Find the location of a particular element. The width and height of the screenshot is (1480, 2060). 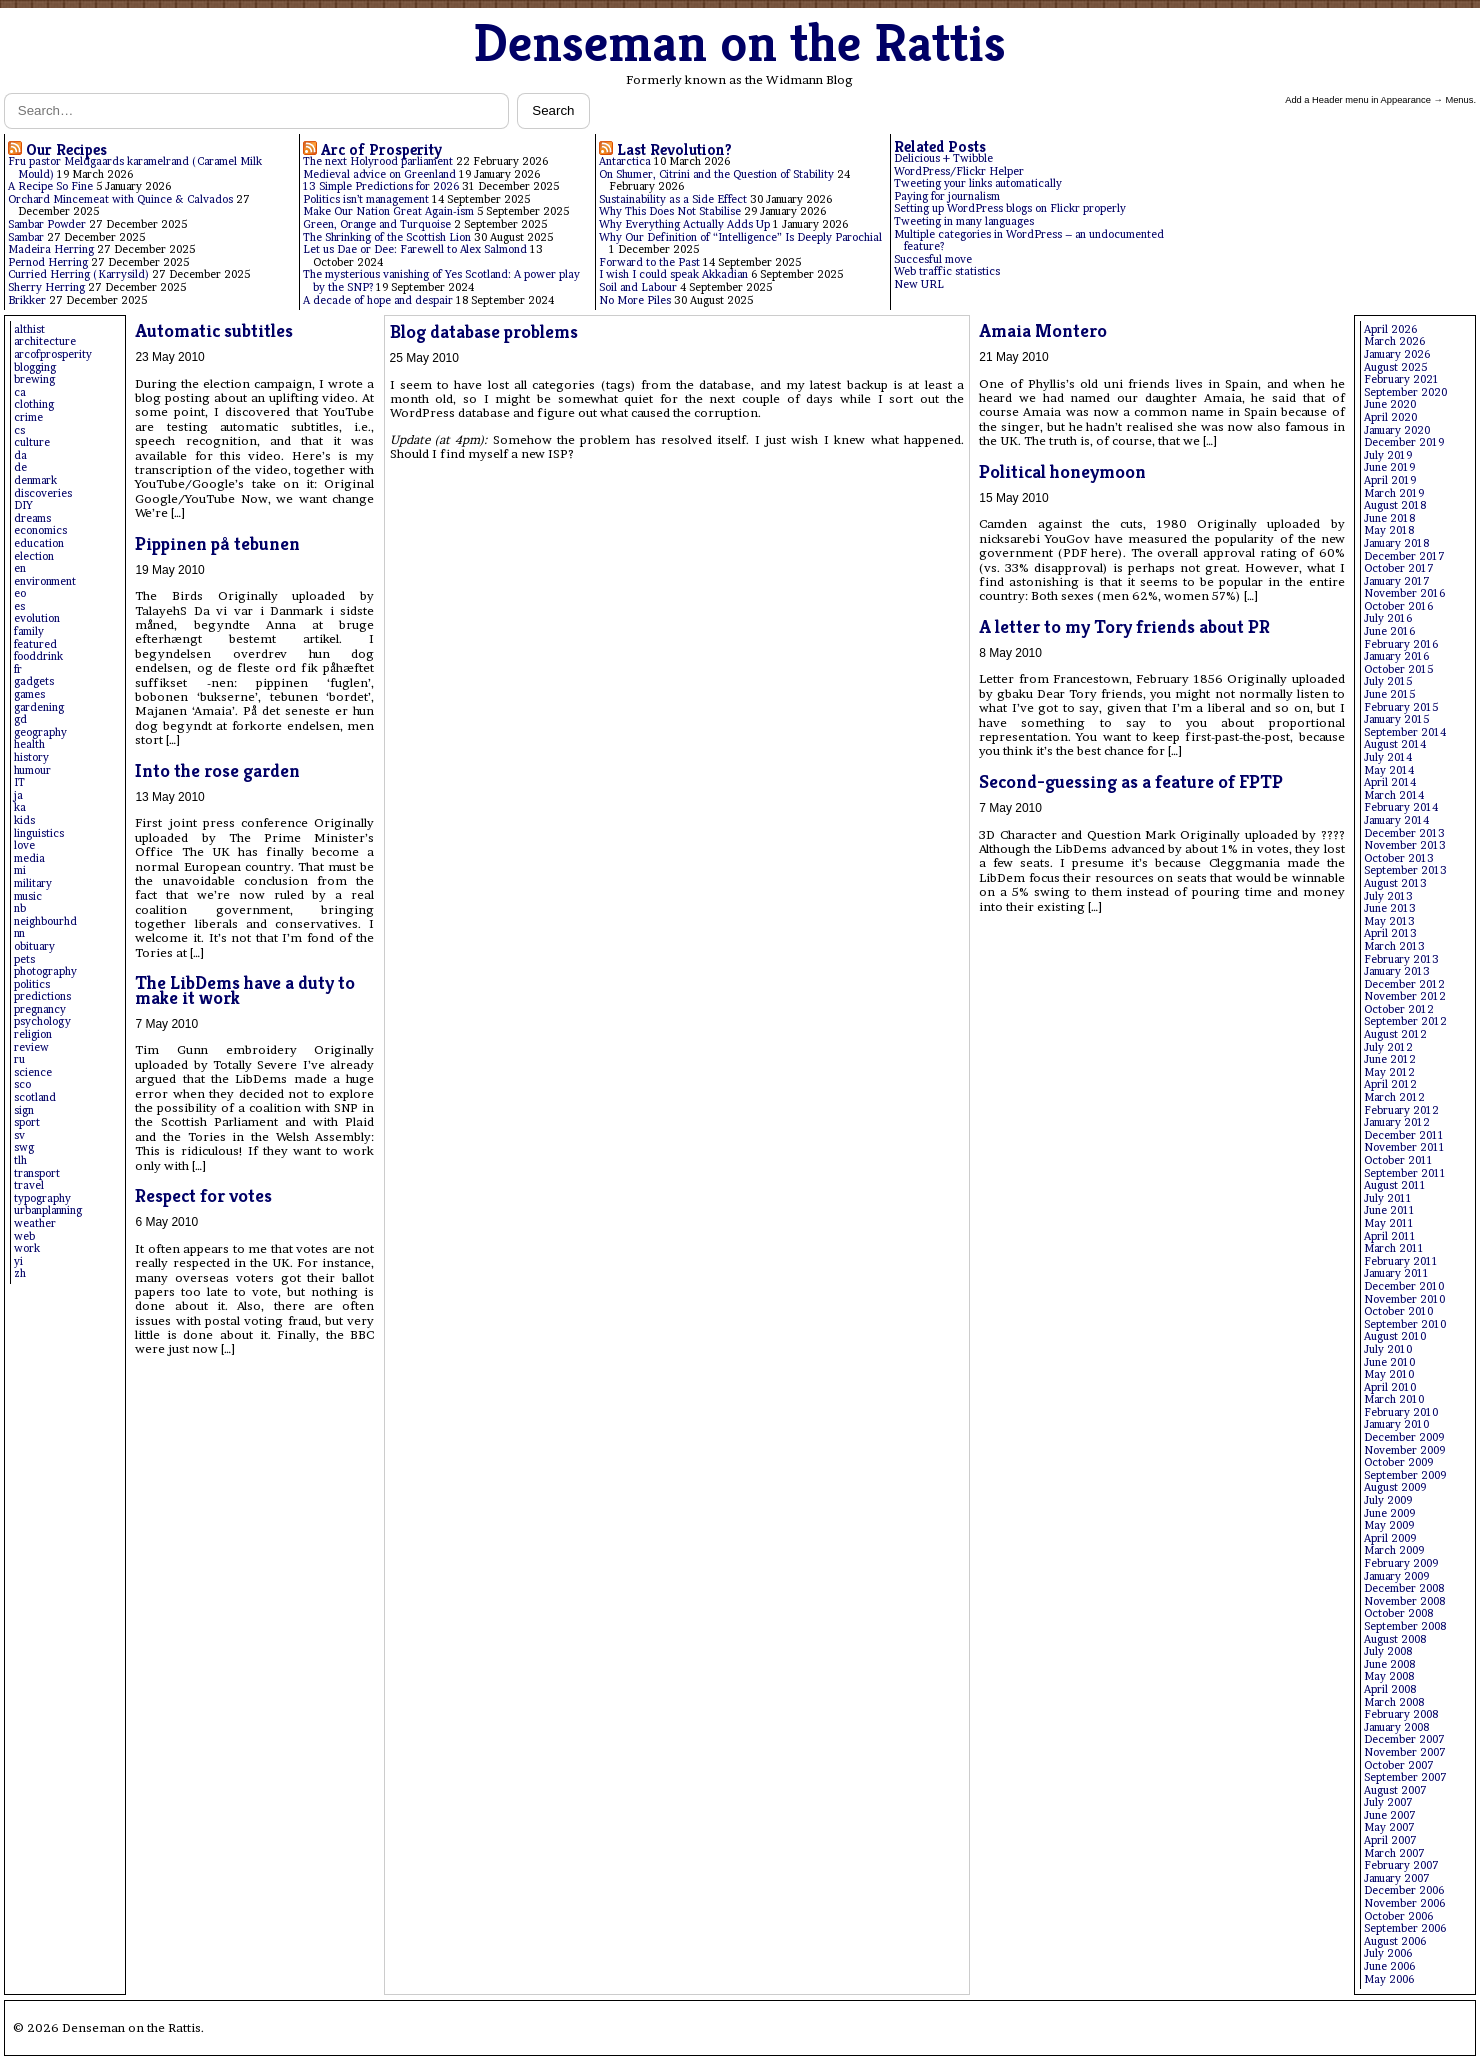

Automatic subtitles is located at coordinates (214, 330).